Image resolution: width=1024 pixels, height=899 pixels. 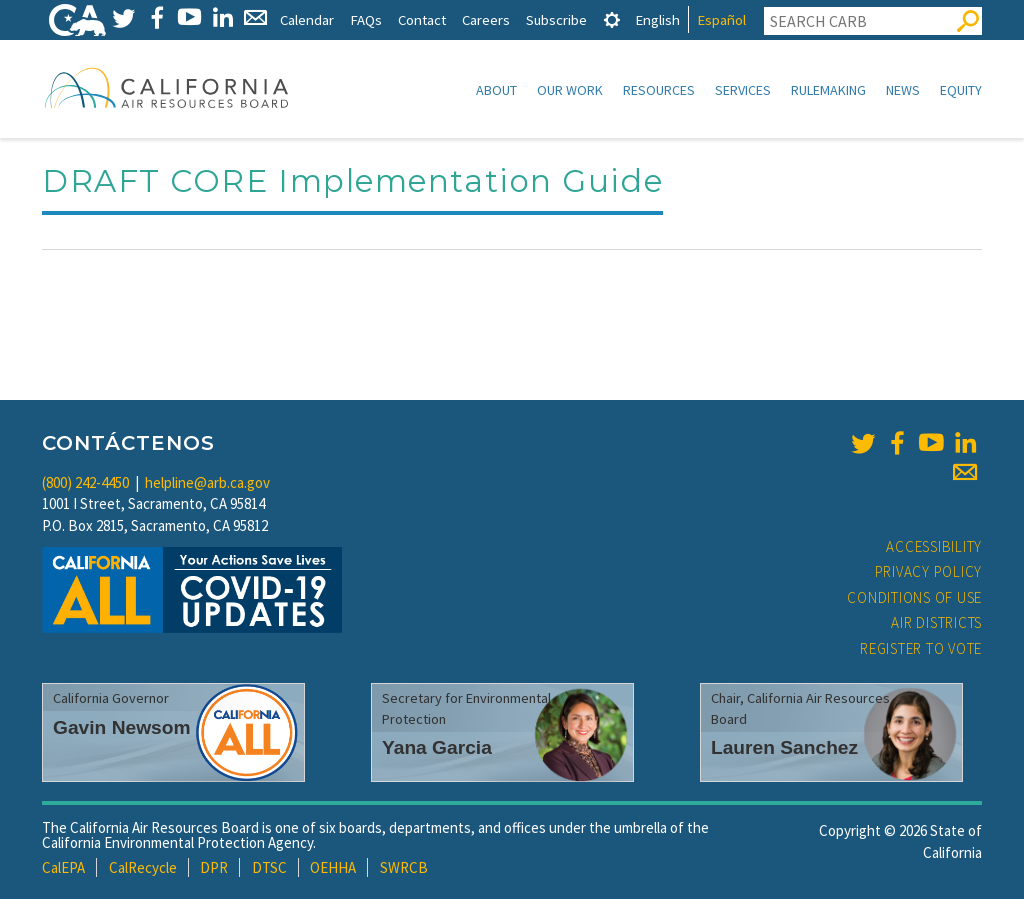 What do you see at coordinates (784, 747) in the screenshot?
I see `Lauren Sanchez` at bounding box center [784, 747].